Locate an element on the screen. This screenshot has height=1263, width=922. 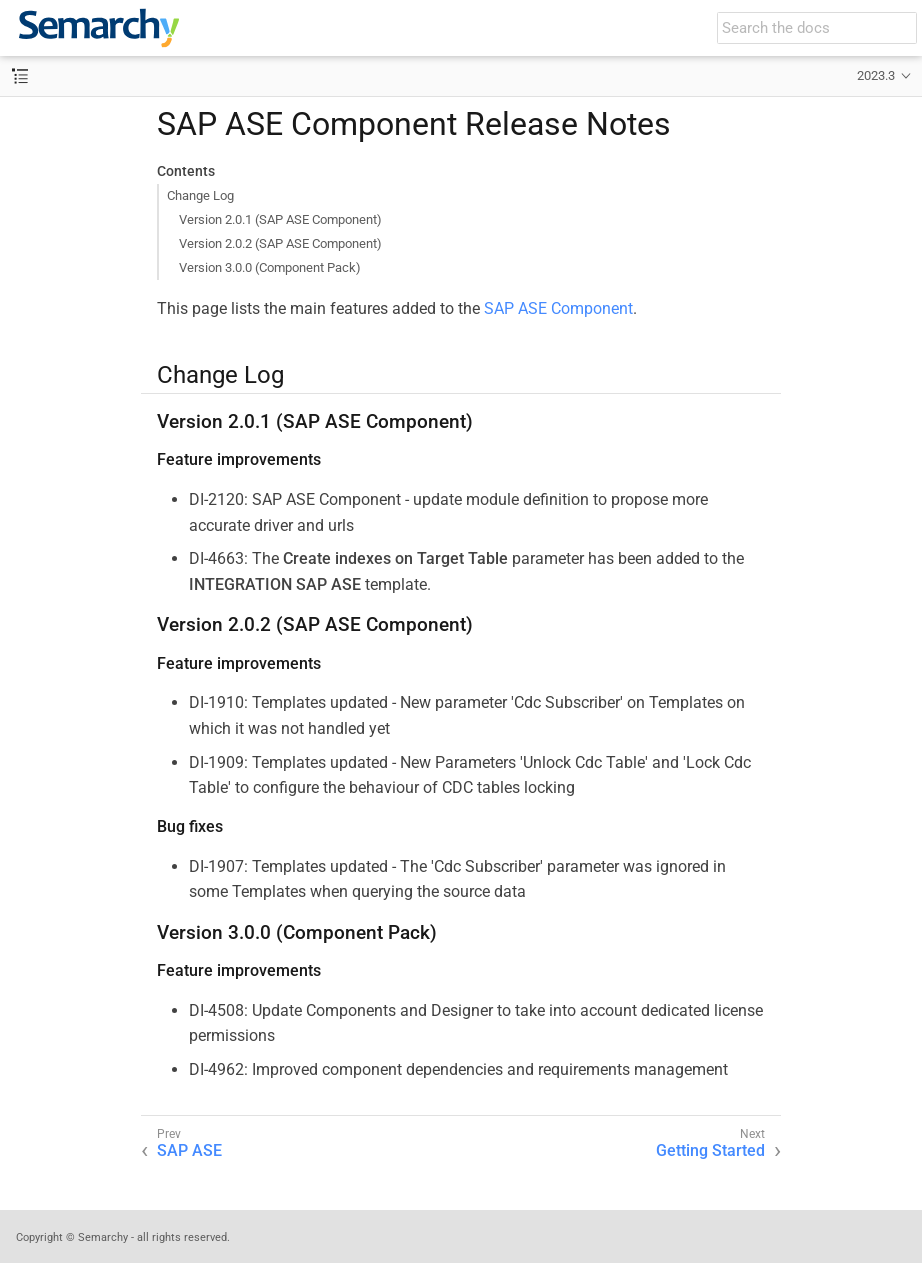
Version 3.0.0 (Component Pack) is located at coordinates (270, 267).